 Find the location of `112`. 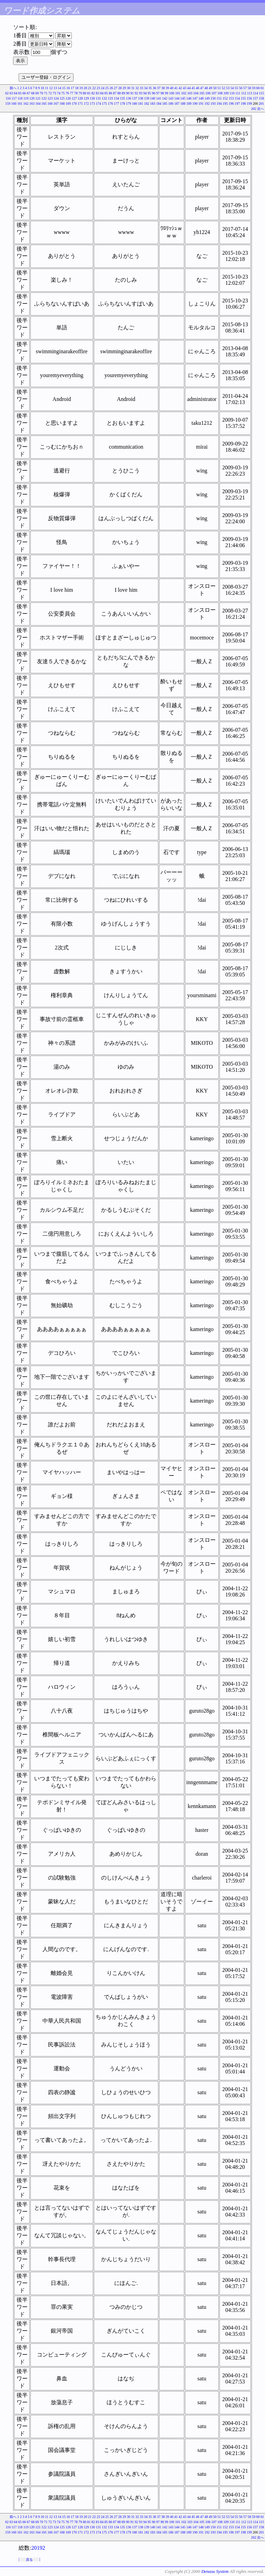

112 is located at coordinates (243, 93).